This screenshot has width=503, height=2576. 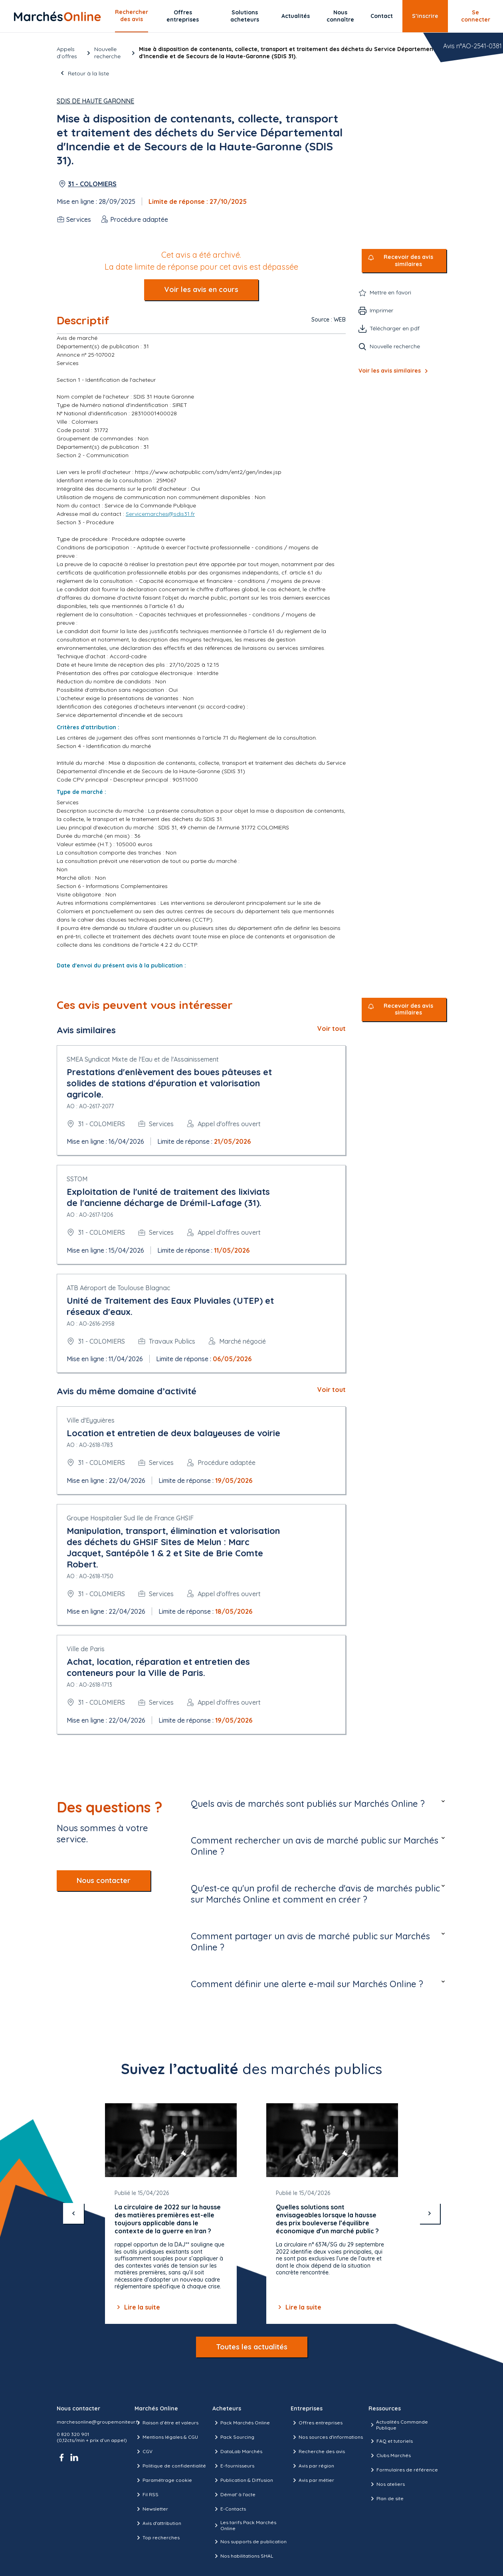 What do you see at coordinates (143, 1059) in the screenshot?
I see `SMEA Syndicat Mixte de l'Eau et de l'Assainissement` at bounding box center [143, 1059].